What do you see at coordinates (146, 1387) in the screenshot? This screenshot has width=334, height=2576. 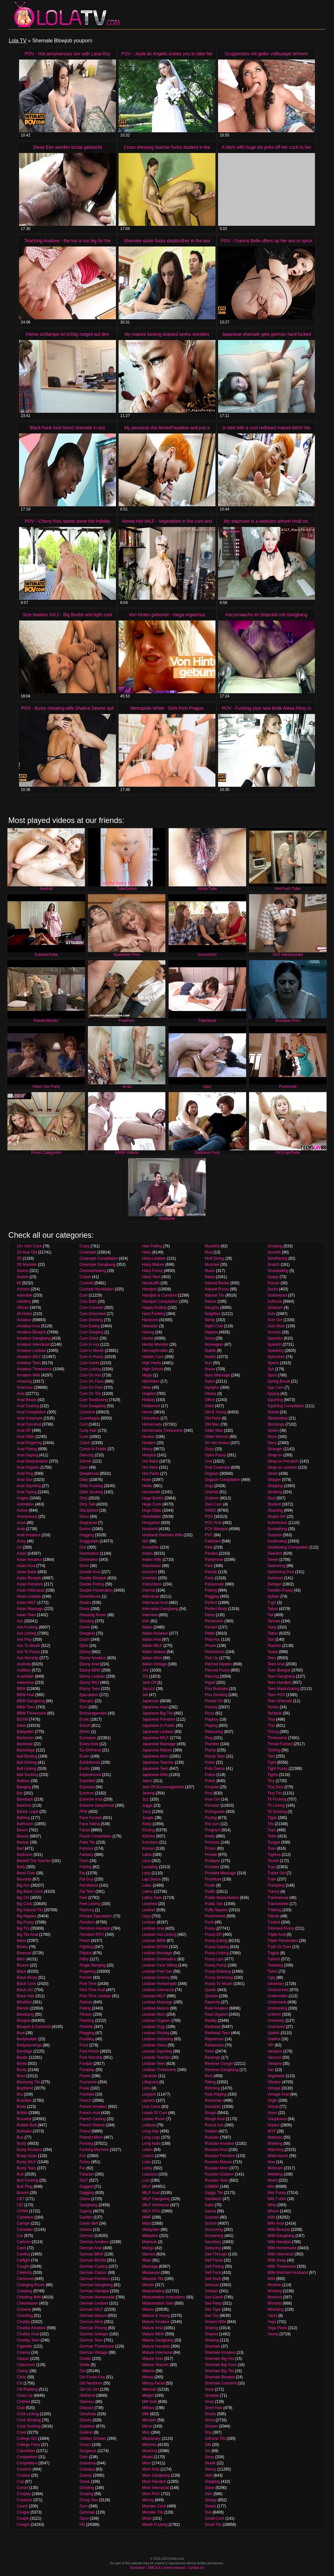 I see `Hoes` at bounding box center [146, 1387].